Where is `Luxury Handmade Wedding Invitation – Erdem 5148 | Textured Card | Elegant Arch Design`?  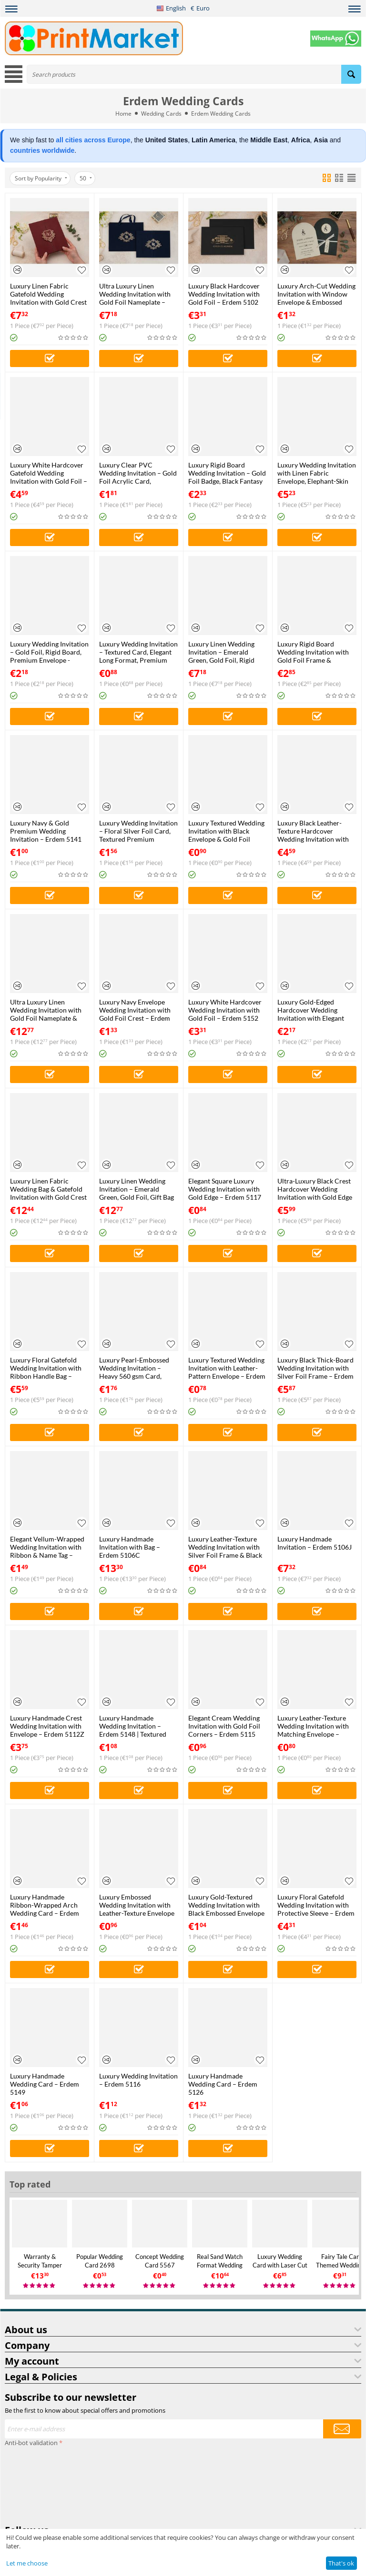
Luxury Handmade Wedding Invitation – Erdem 5148 | Textured Card | Elegant Arch Design is located at coordinates (132, 1726).